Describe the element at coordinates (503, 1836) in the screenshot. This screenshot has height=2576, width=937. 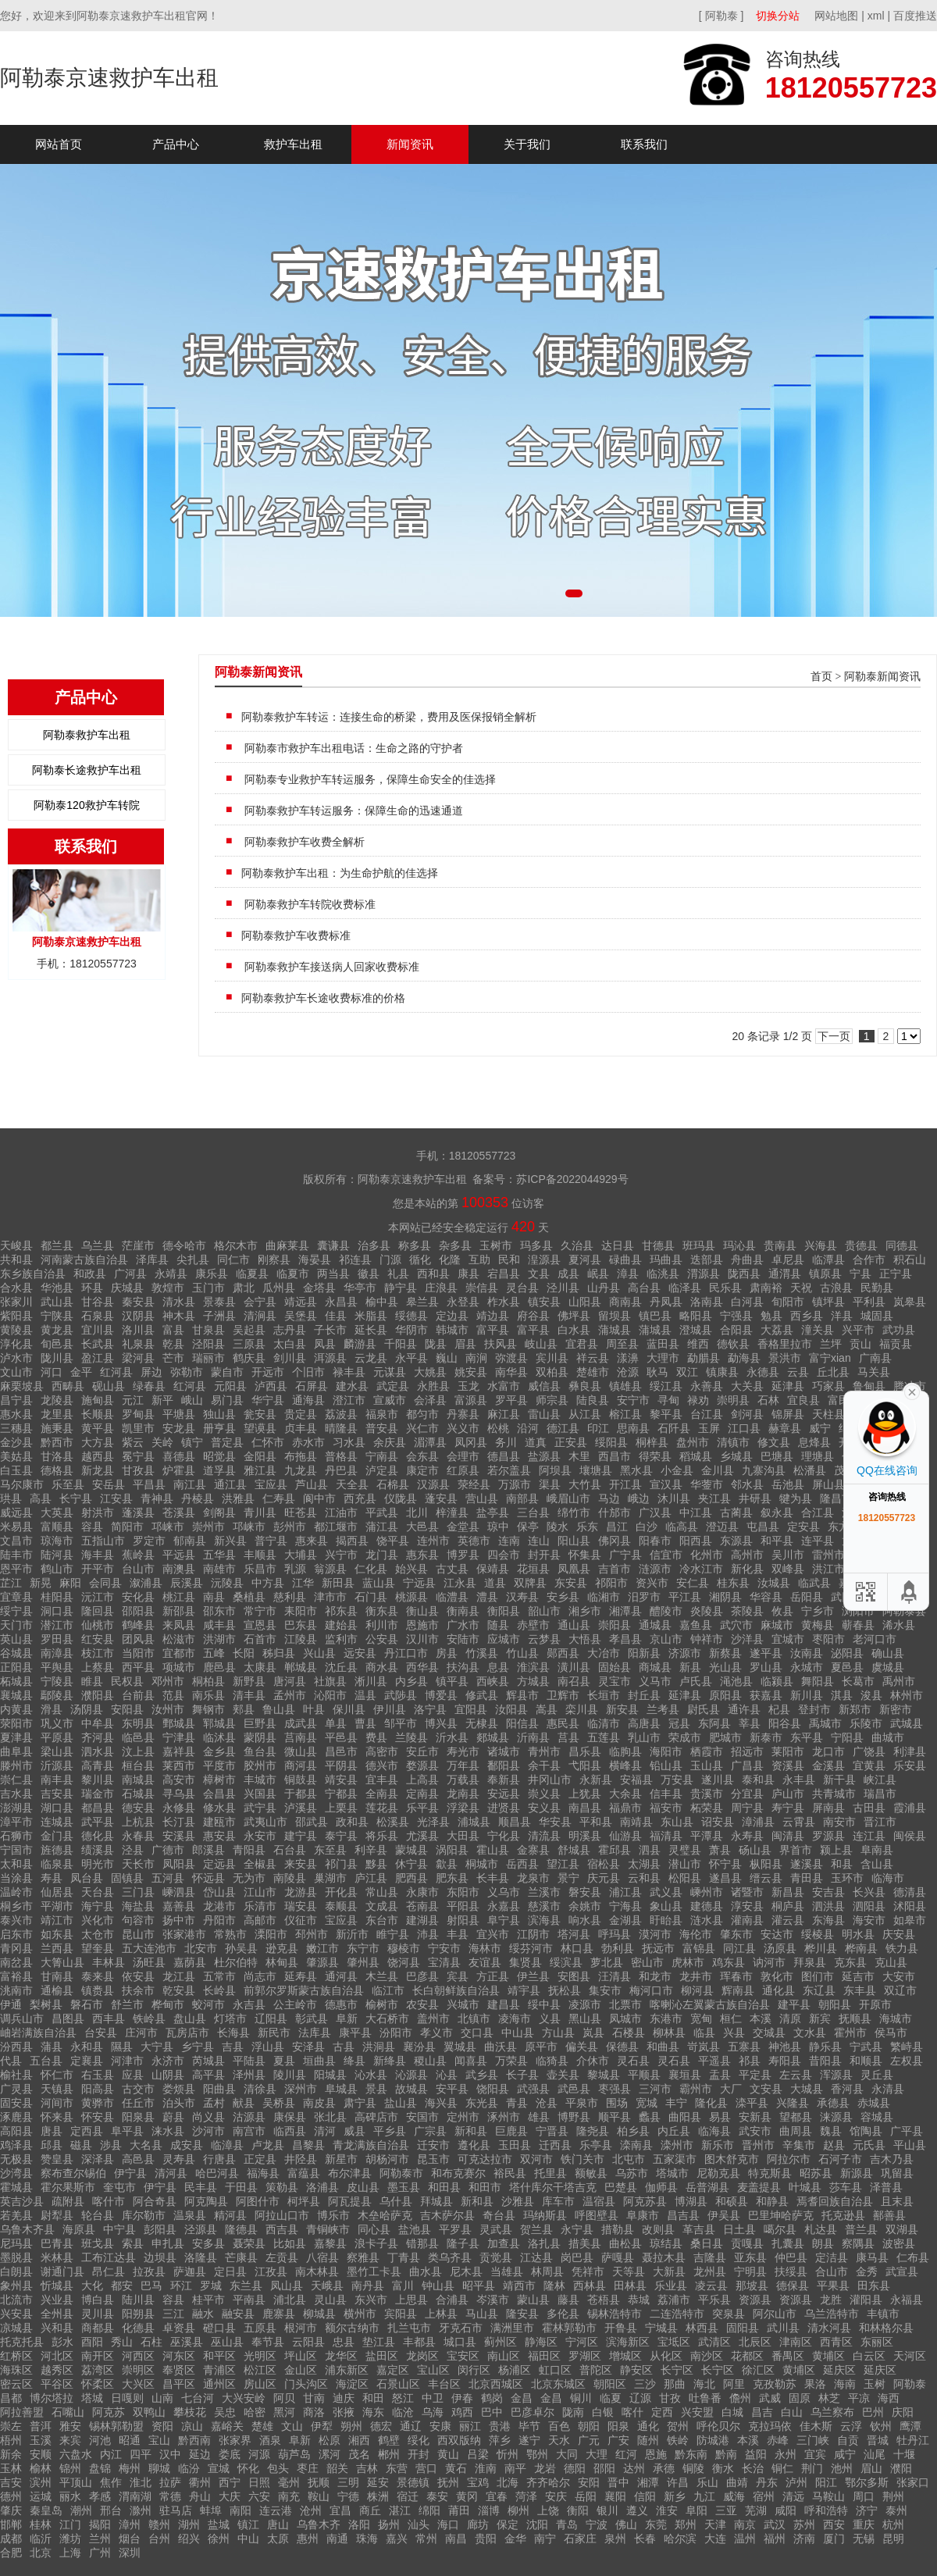
I see `宁化县` at that location.